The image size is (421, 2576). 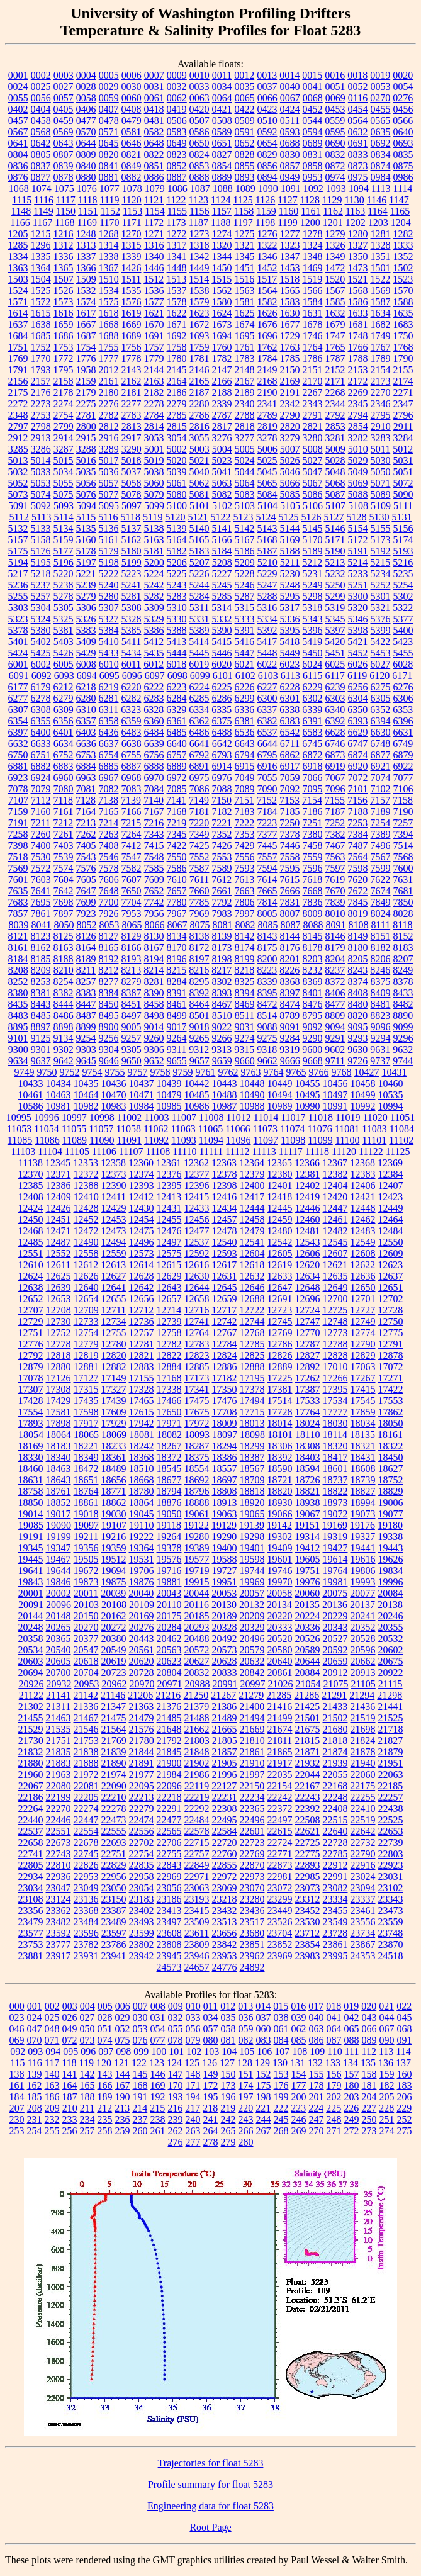 I want to click on 6751, so click(x=41, y=755).